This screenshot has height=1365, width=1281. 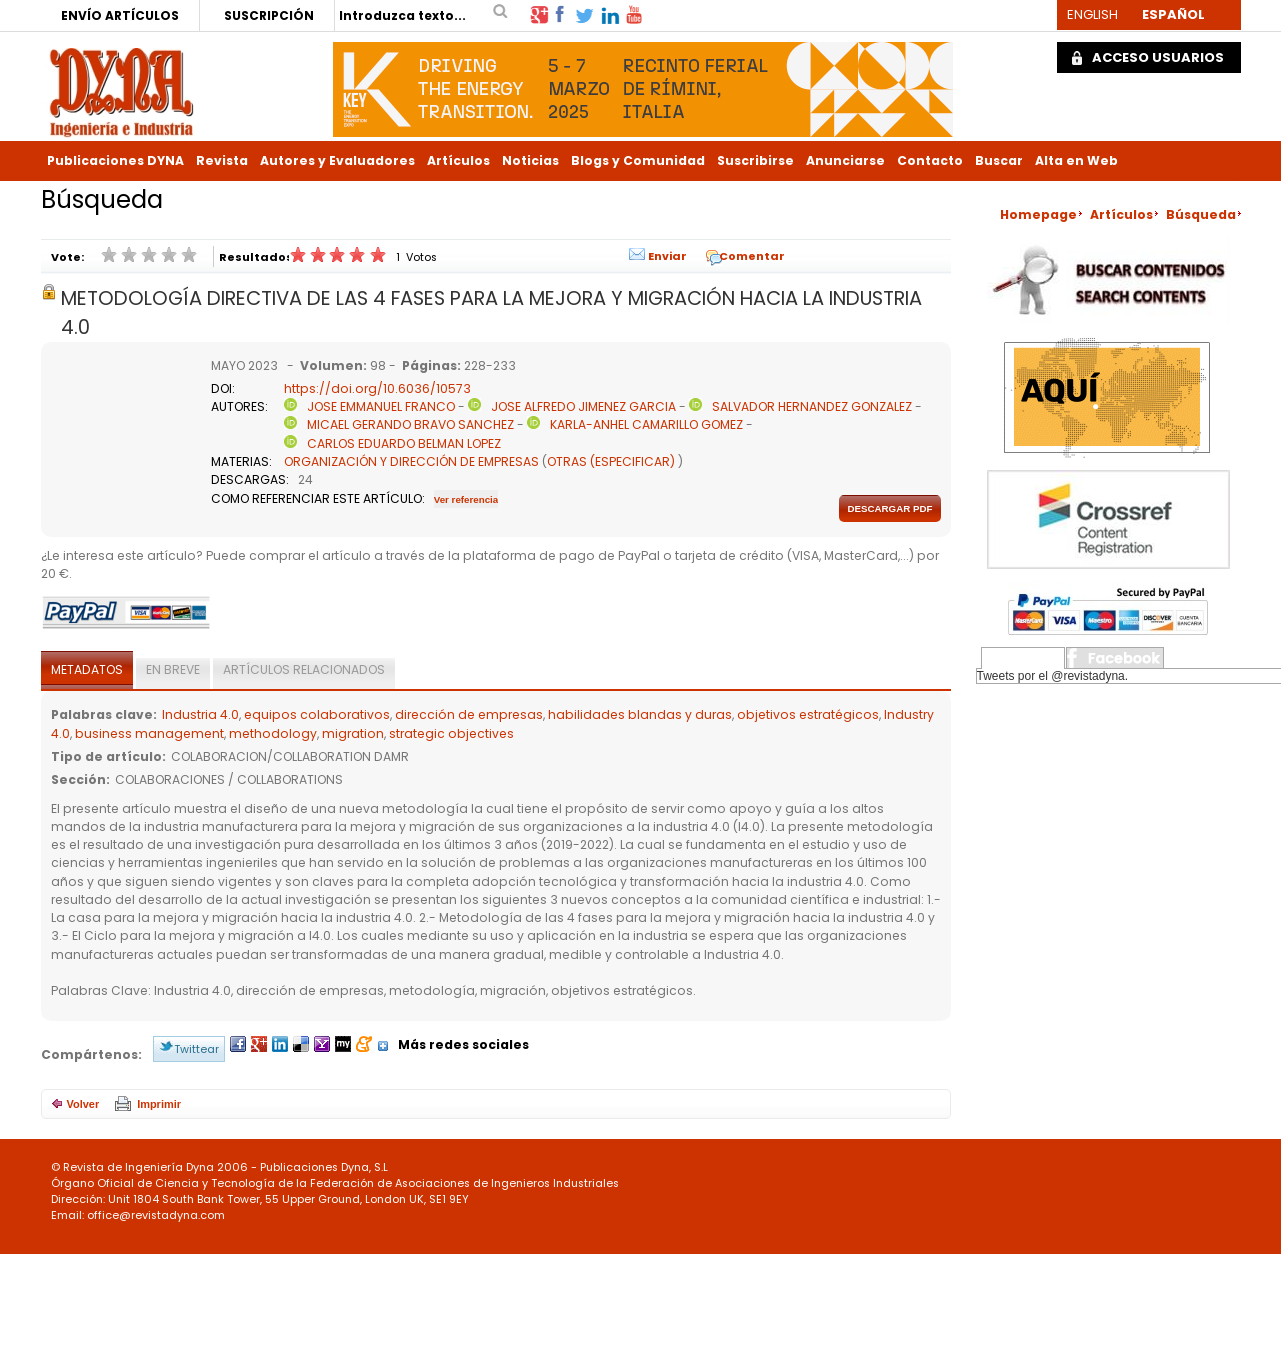 I want to click on https://doi.org/10.6036/10573, so click(x=377, y=388).